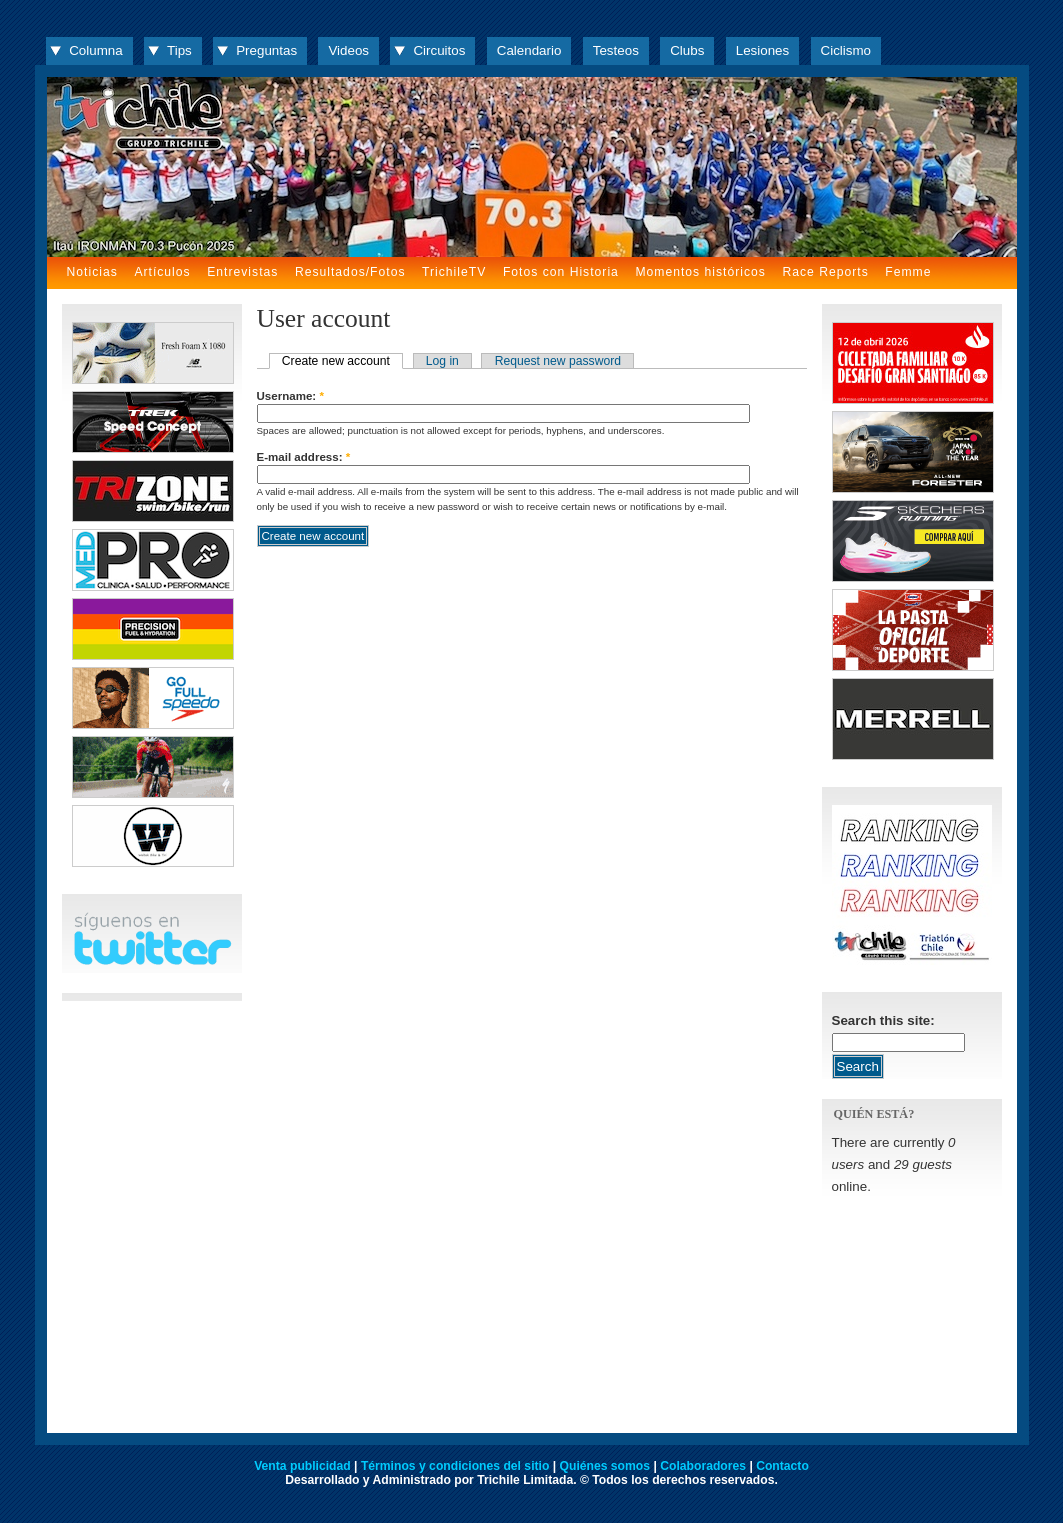 This screenshot has width=1063, height=1523. Describe the element at coordinates (455, 1466) in the screenshot. I see `Términos y condiciones del sitio` at that location.